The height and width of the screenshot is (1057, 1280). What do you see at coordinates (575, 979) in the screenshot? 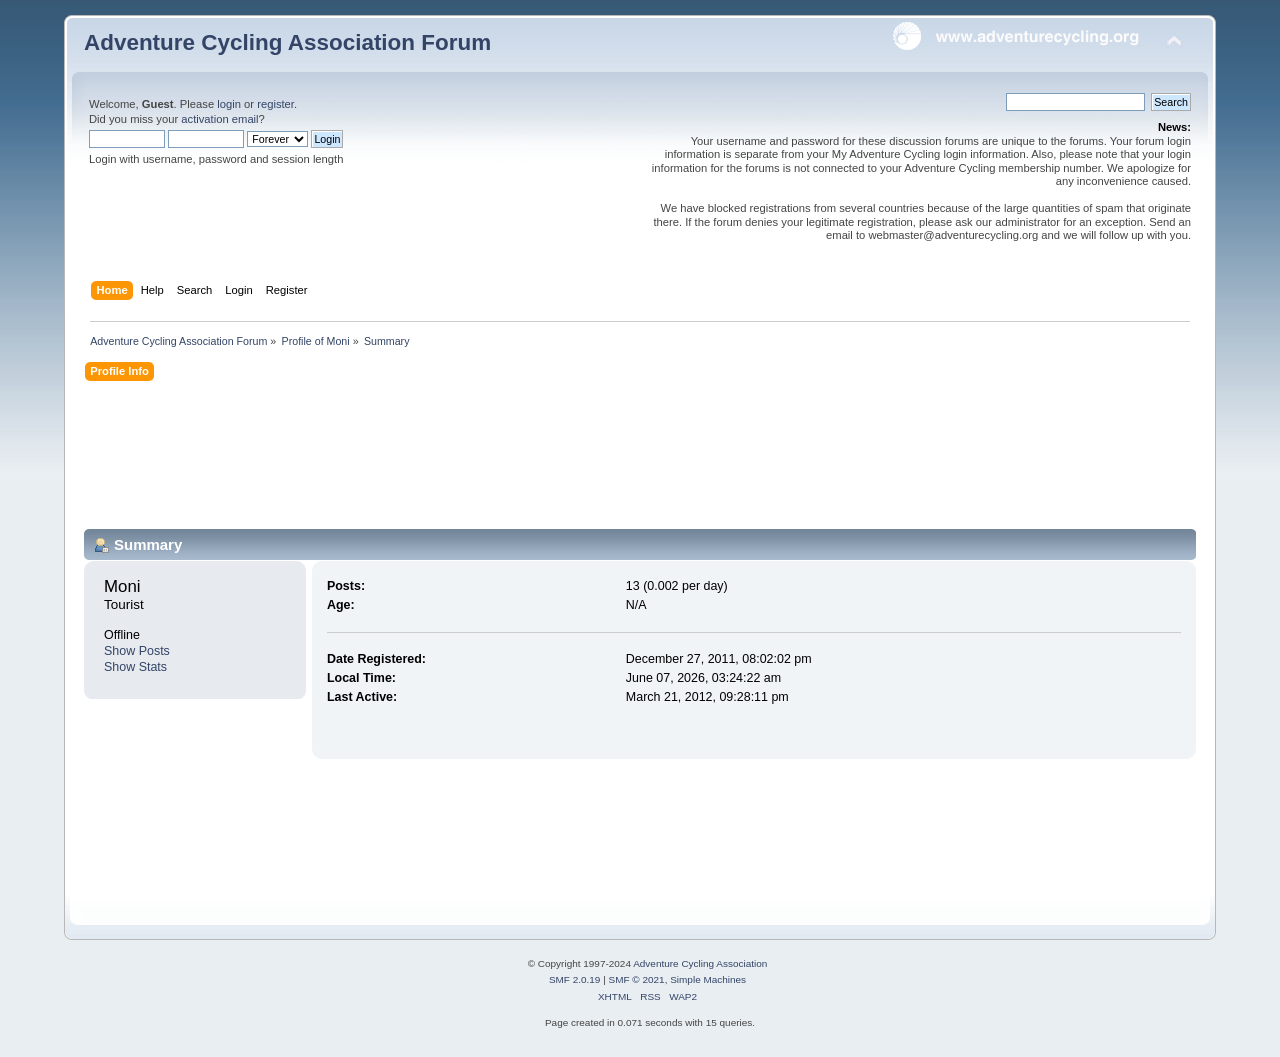
I see `SMF 2.0.19` at bounding box center [575, 979].